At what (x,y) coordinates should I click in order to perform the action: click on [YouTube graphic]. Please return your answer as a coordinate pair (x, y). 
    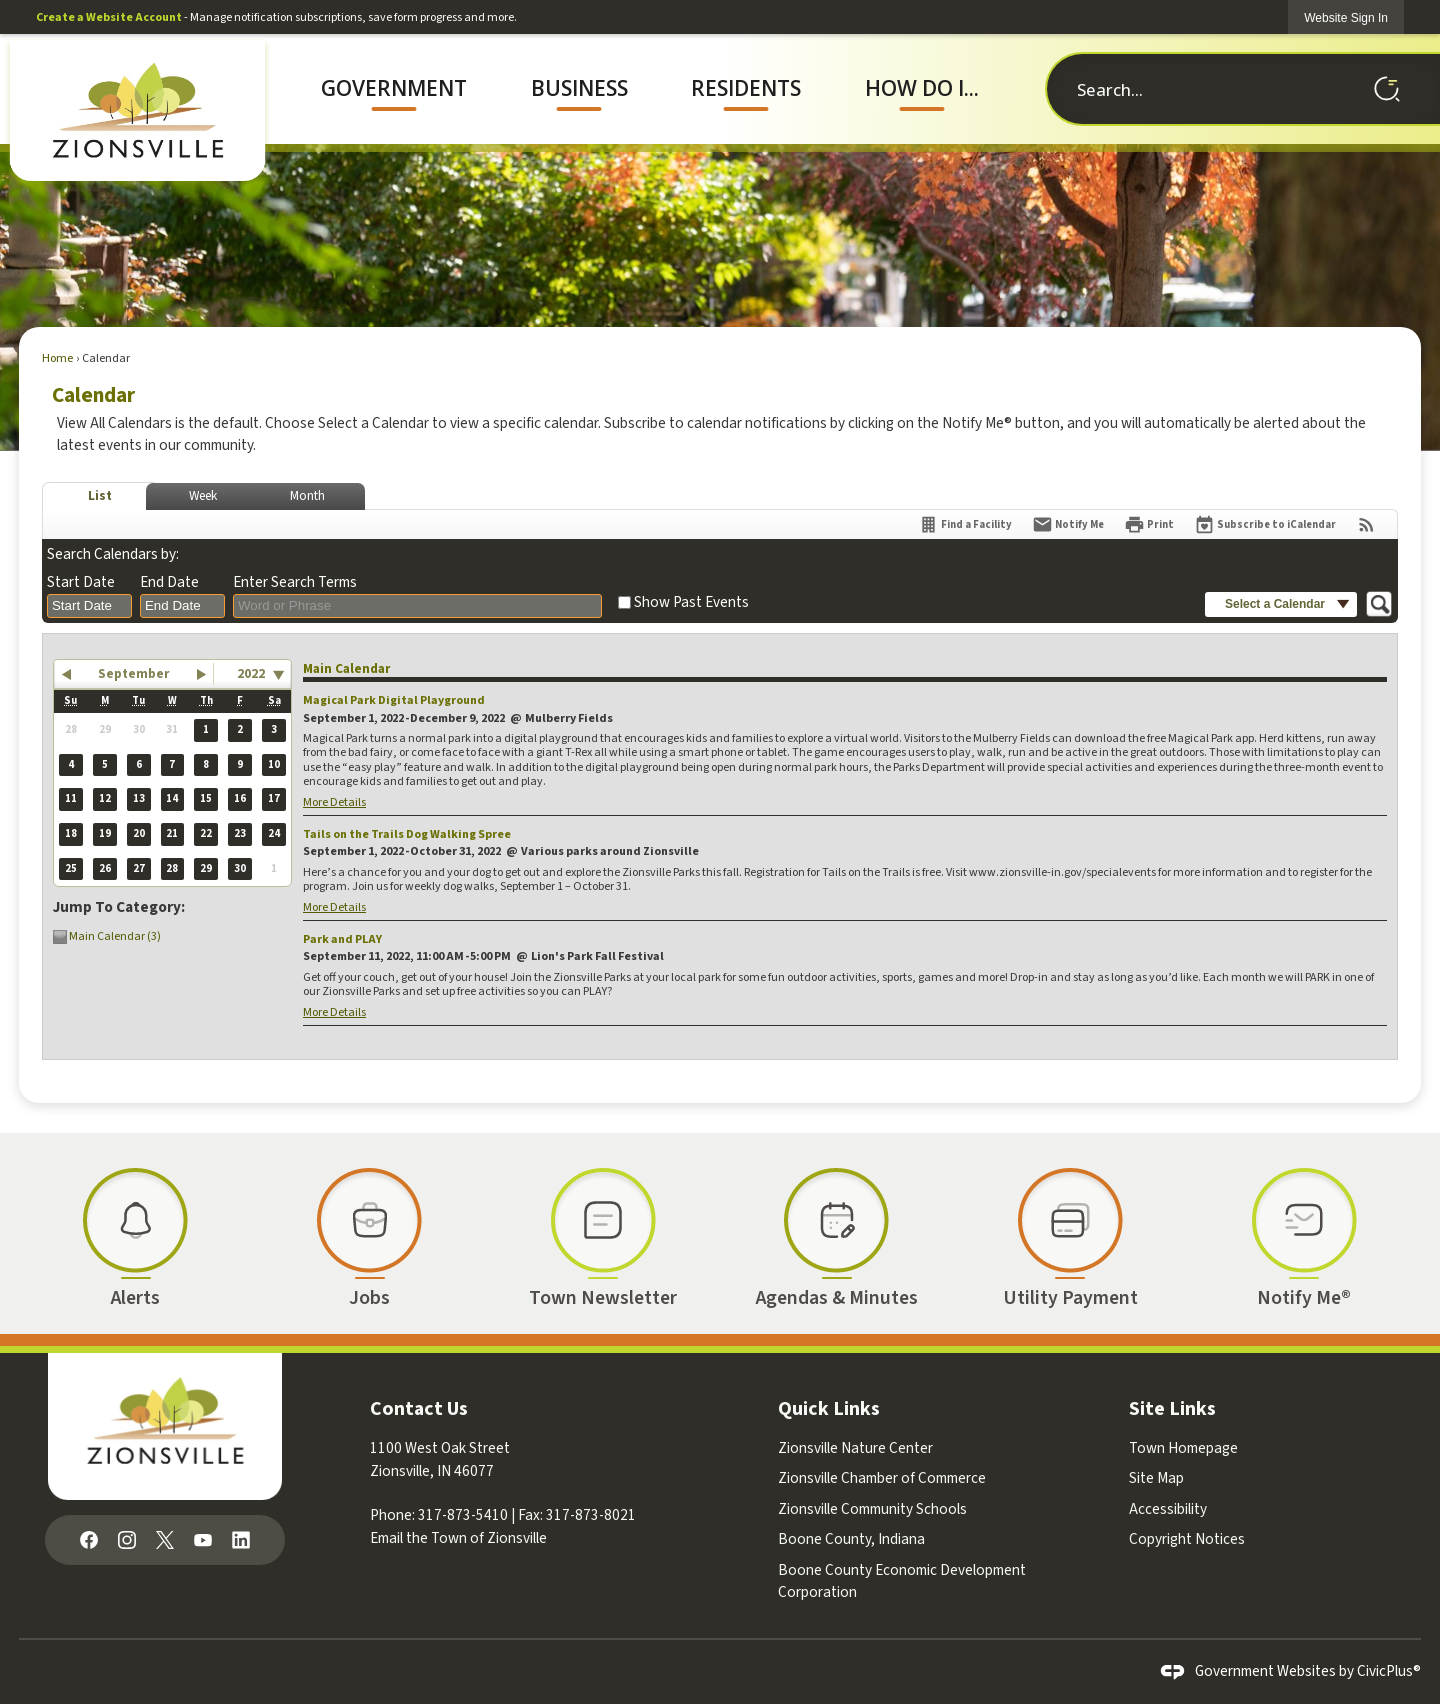
    Looking at the image, I should click on (203, 1538).